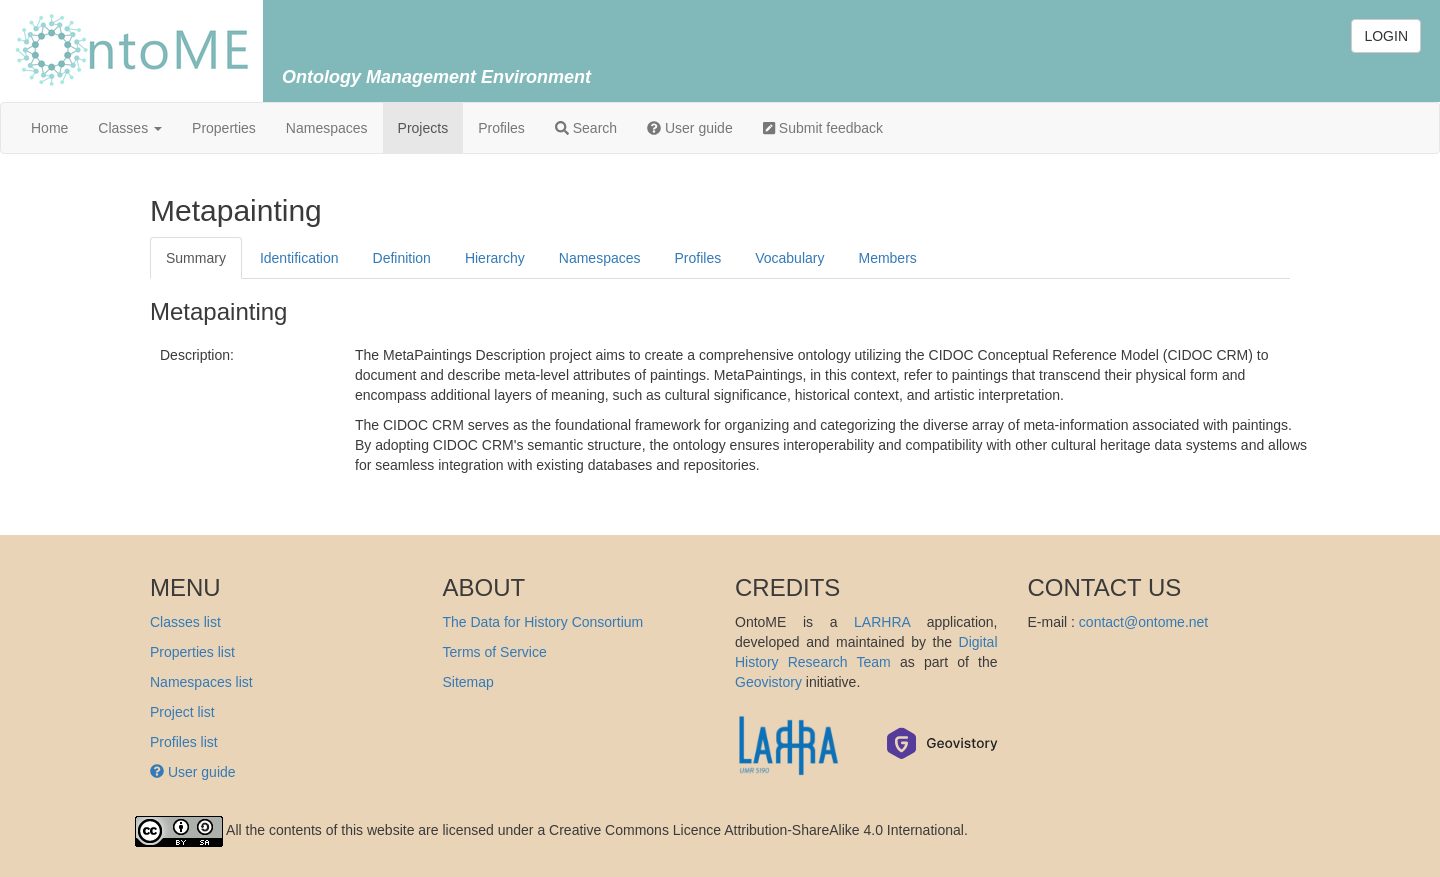  I want to click on Properties, so click(224, 128).